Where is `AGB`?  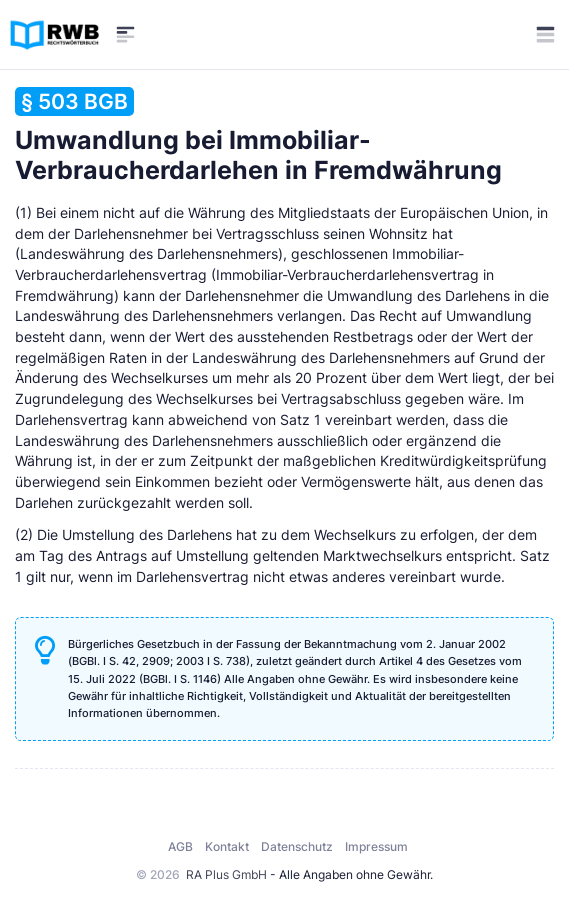
AGB is located at coordinates (180, 846).